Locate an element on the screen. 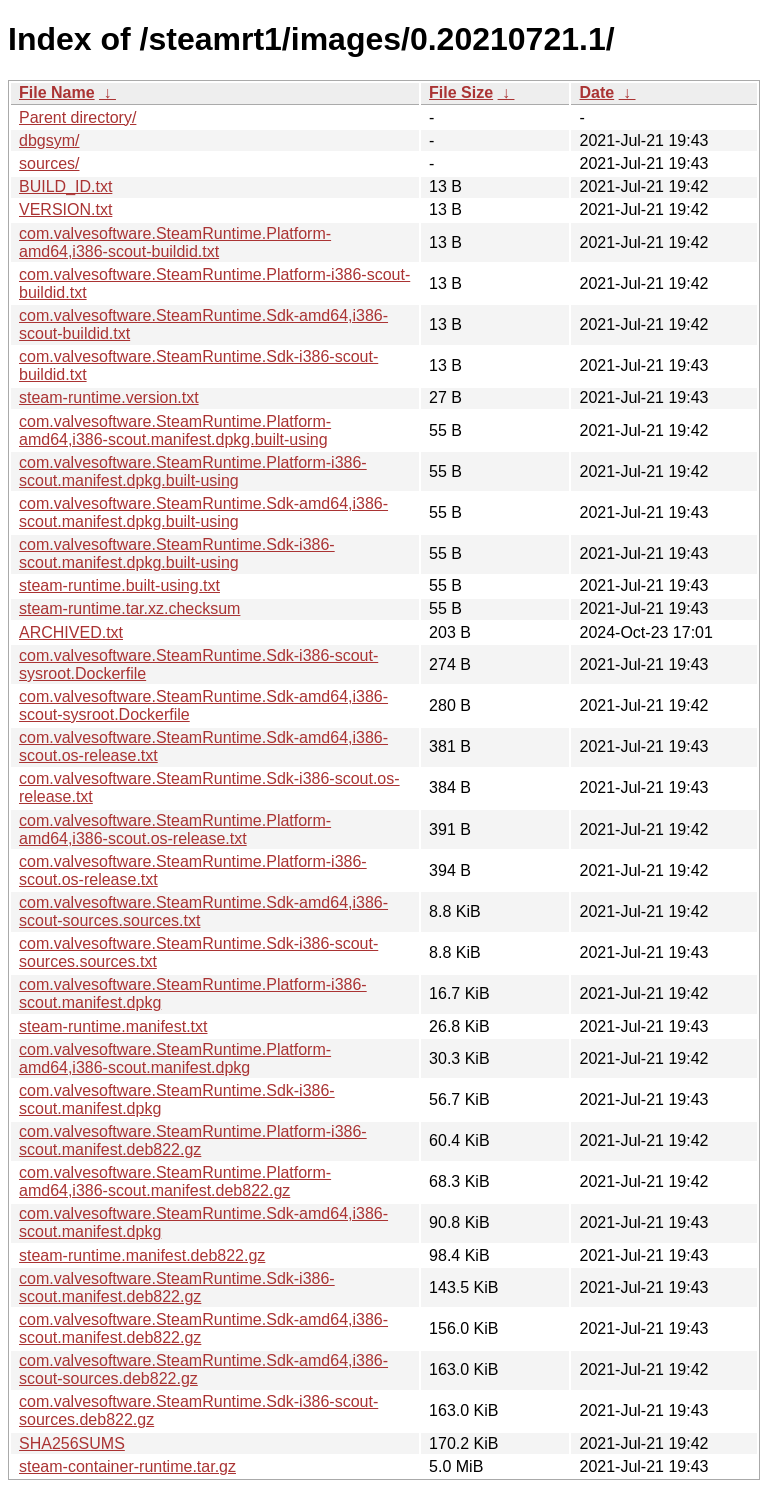 The height and width of the screenshot is (1488, 768). com.valvesoftware.SteamRuntime.Sdk-amd64,i386-scout.manifest.dpkg.built-using is located at coordinates (203, 512).